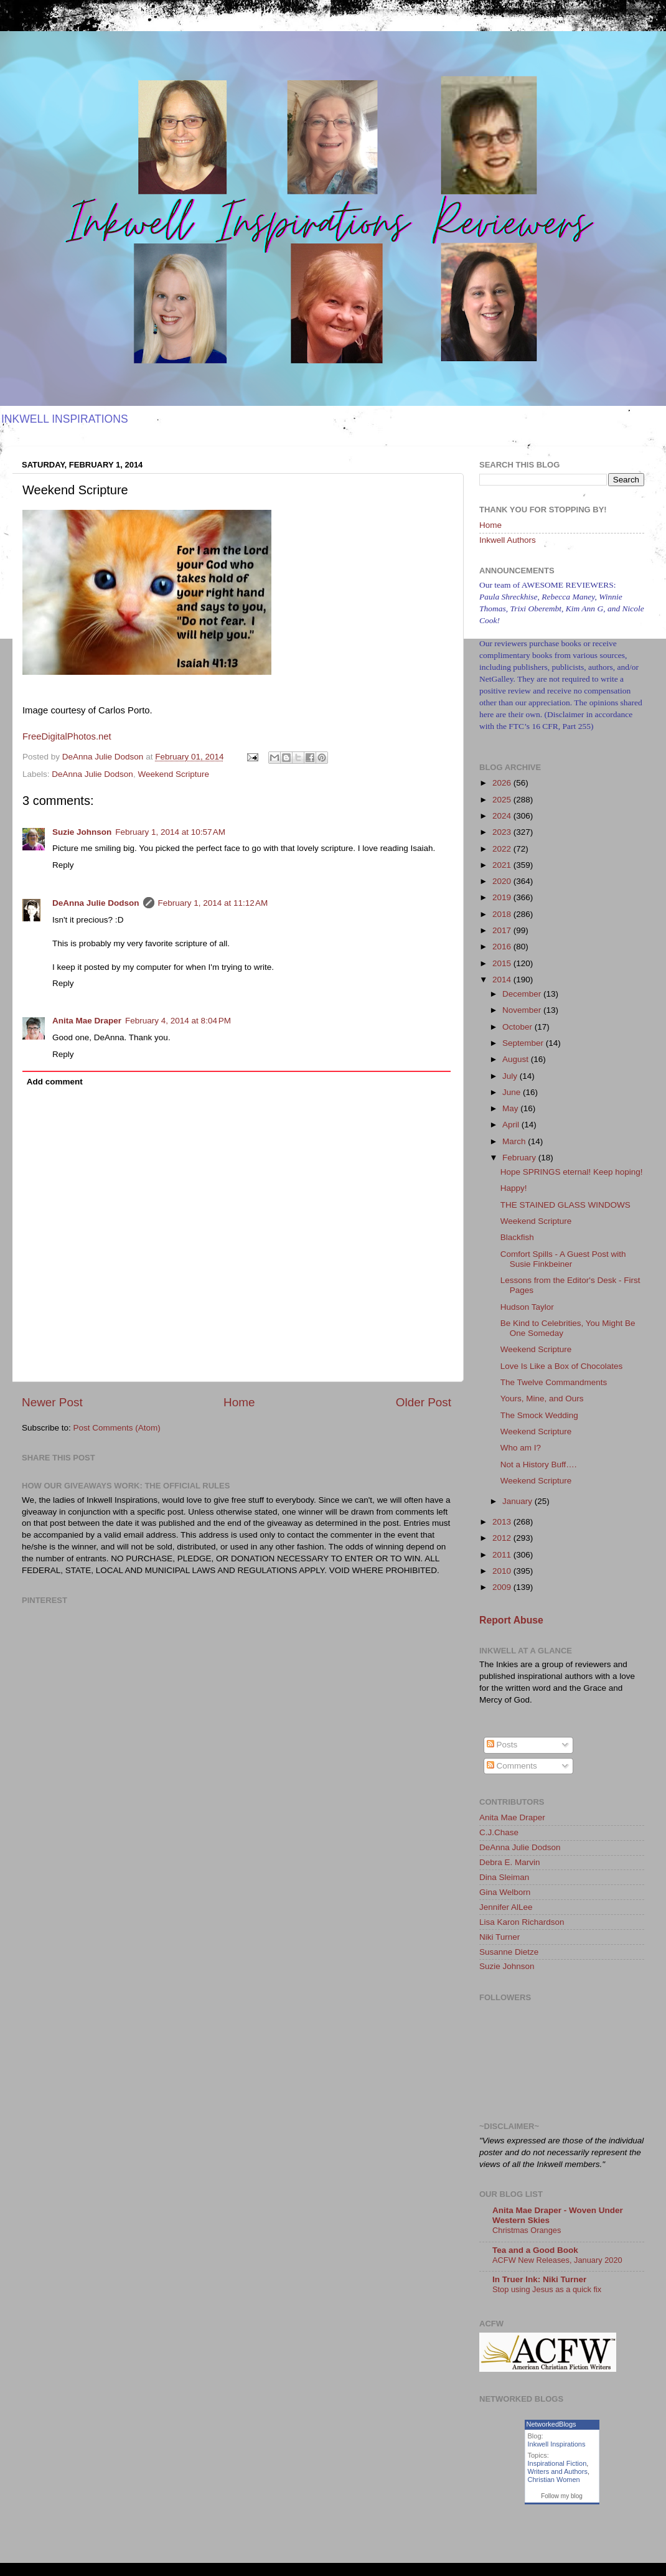 The height and width of the screenshot is (2576, 666). I want to click on 2021, so click(503, 865).